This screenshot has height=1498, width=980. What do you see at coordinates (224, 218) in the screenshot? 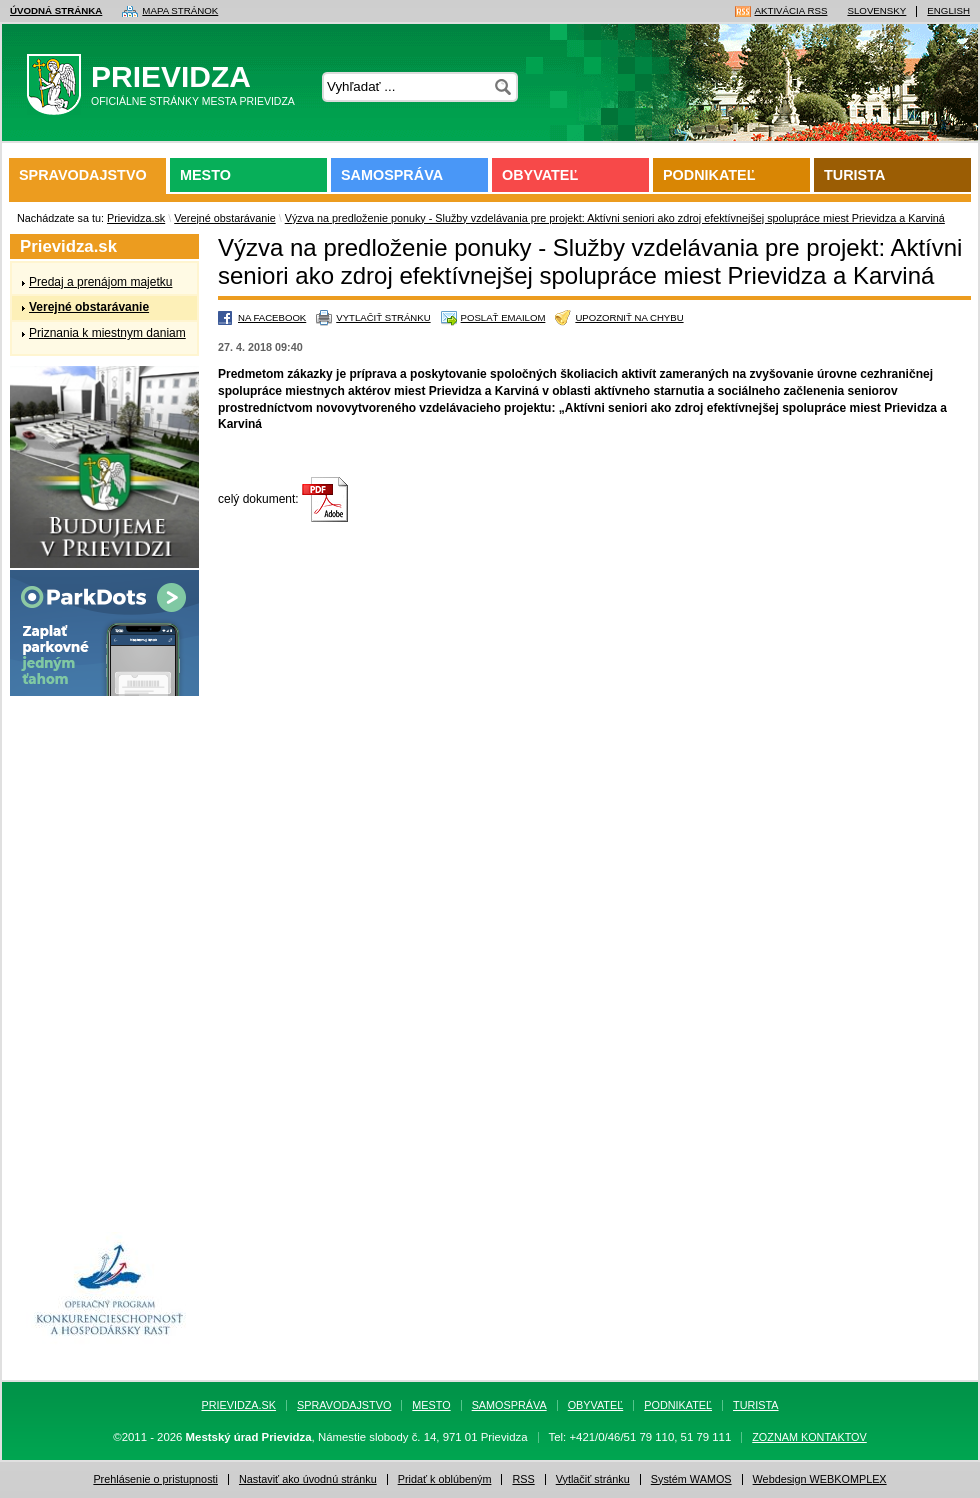
I see `Verejné obstarávanie` at bounding box center [224, 218].